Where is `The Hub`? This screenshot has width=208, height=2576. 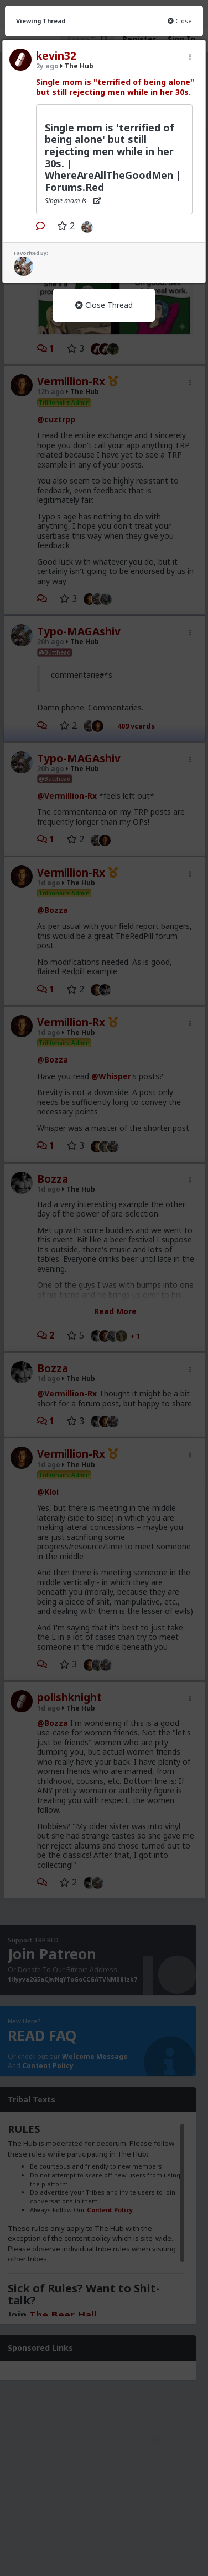 The Hub is located at coordinates (76, 66).